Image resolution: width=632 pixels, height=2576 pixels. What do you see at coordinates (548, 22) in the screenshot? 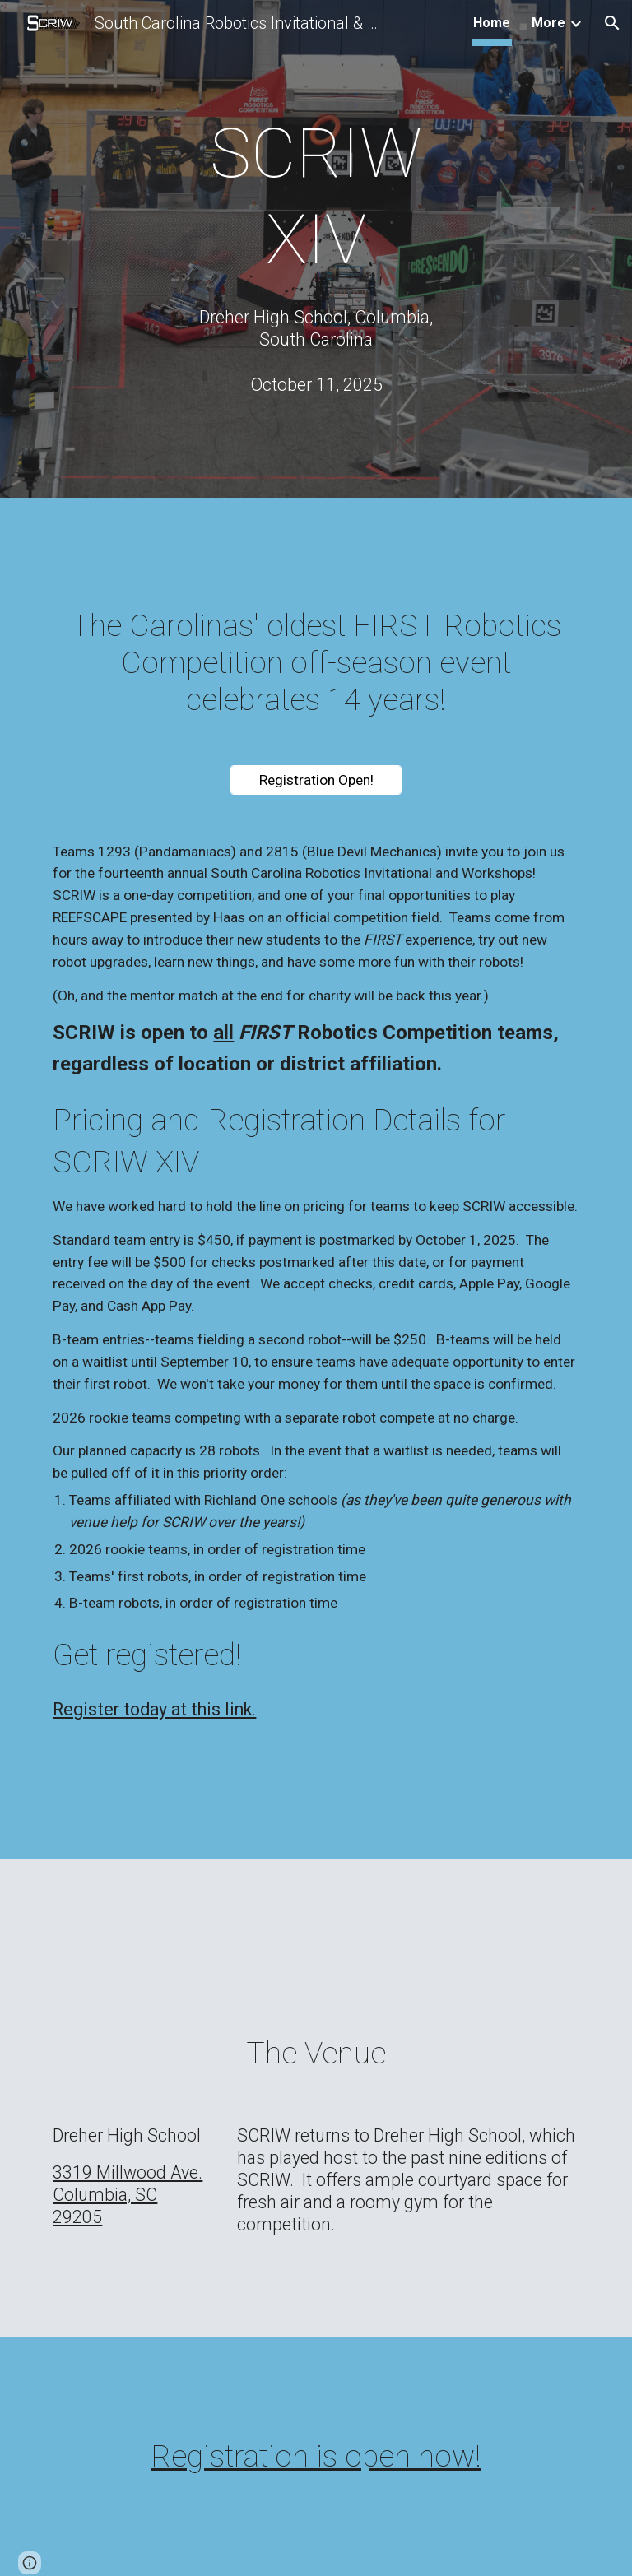
I see `More [link]` at bounding box center [548, 22].